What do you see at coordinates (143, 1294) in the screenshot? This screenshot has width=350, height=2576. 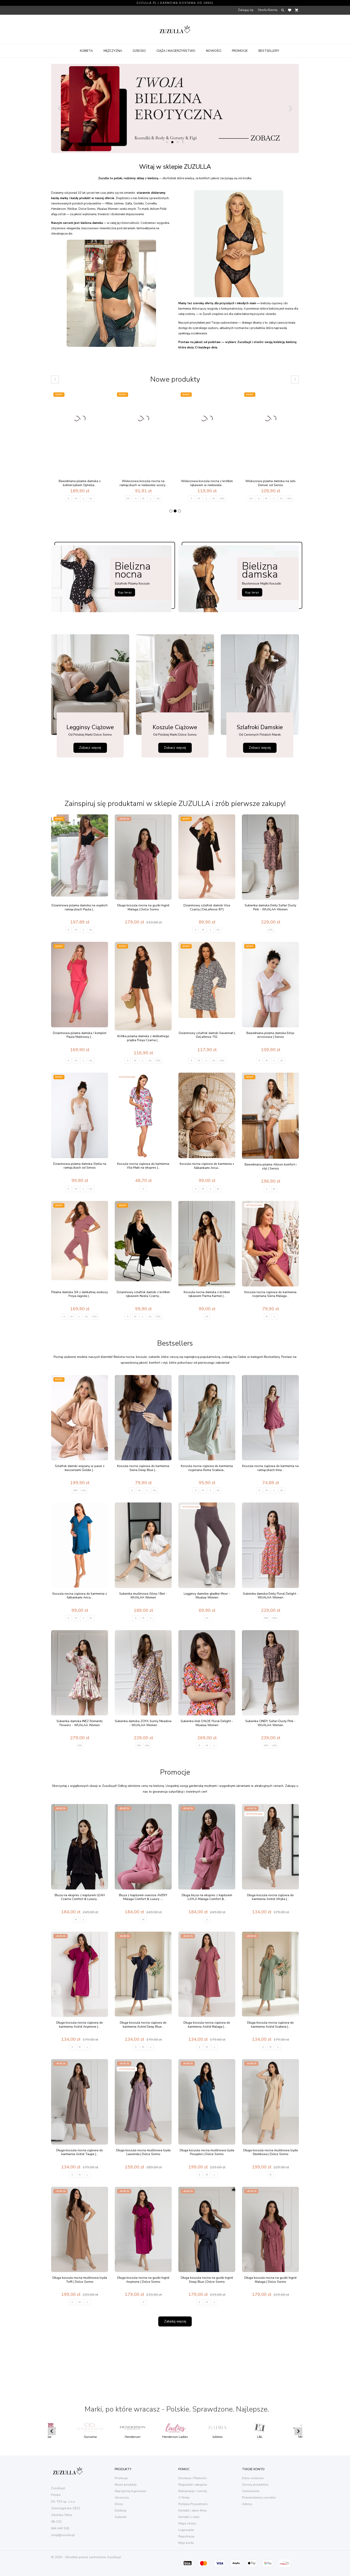 I see `Dzianinowy szlafrok damski z krótkim rękawem Noela Czarny...` at bounding box center [143, 1294].